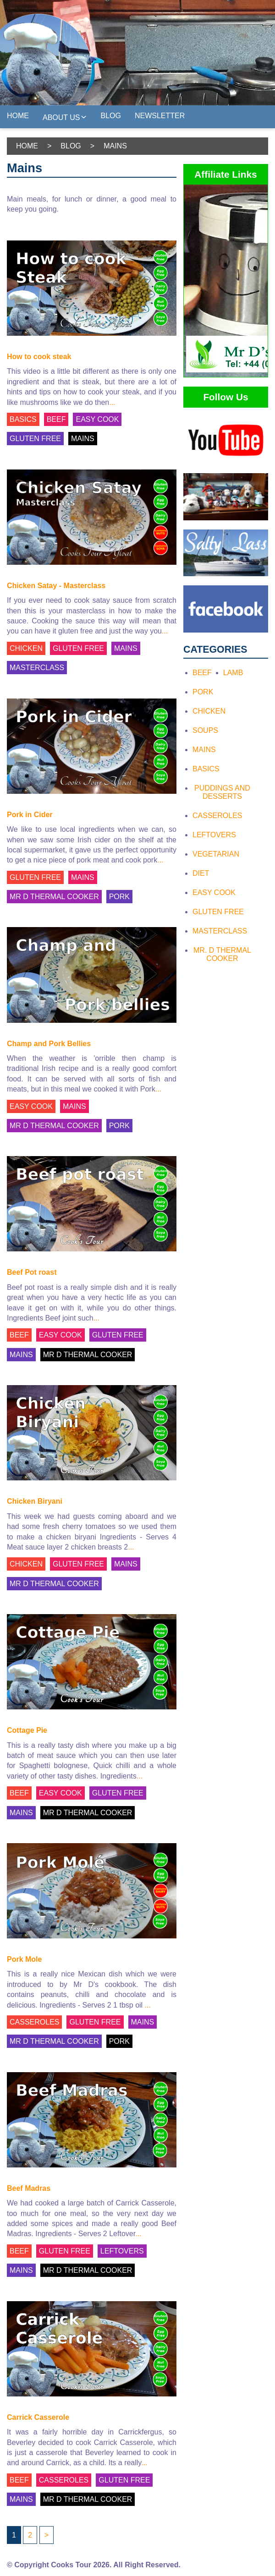 This screenshot has height=2576, width=275. Describe the element at coordinates (218, 912) in the screenshot. I see `Gluten Free` at that location.